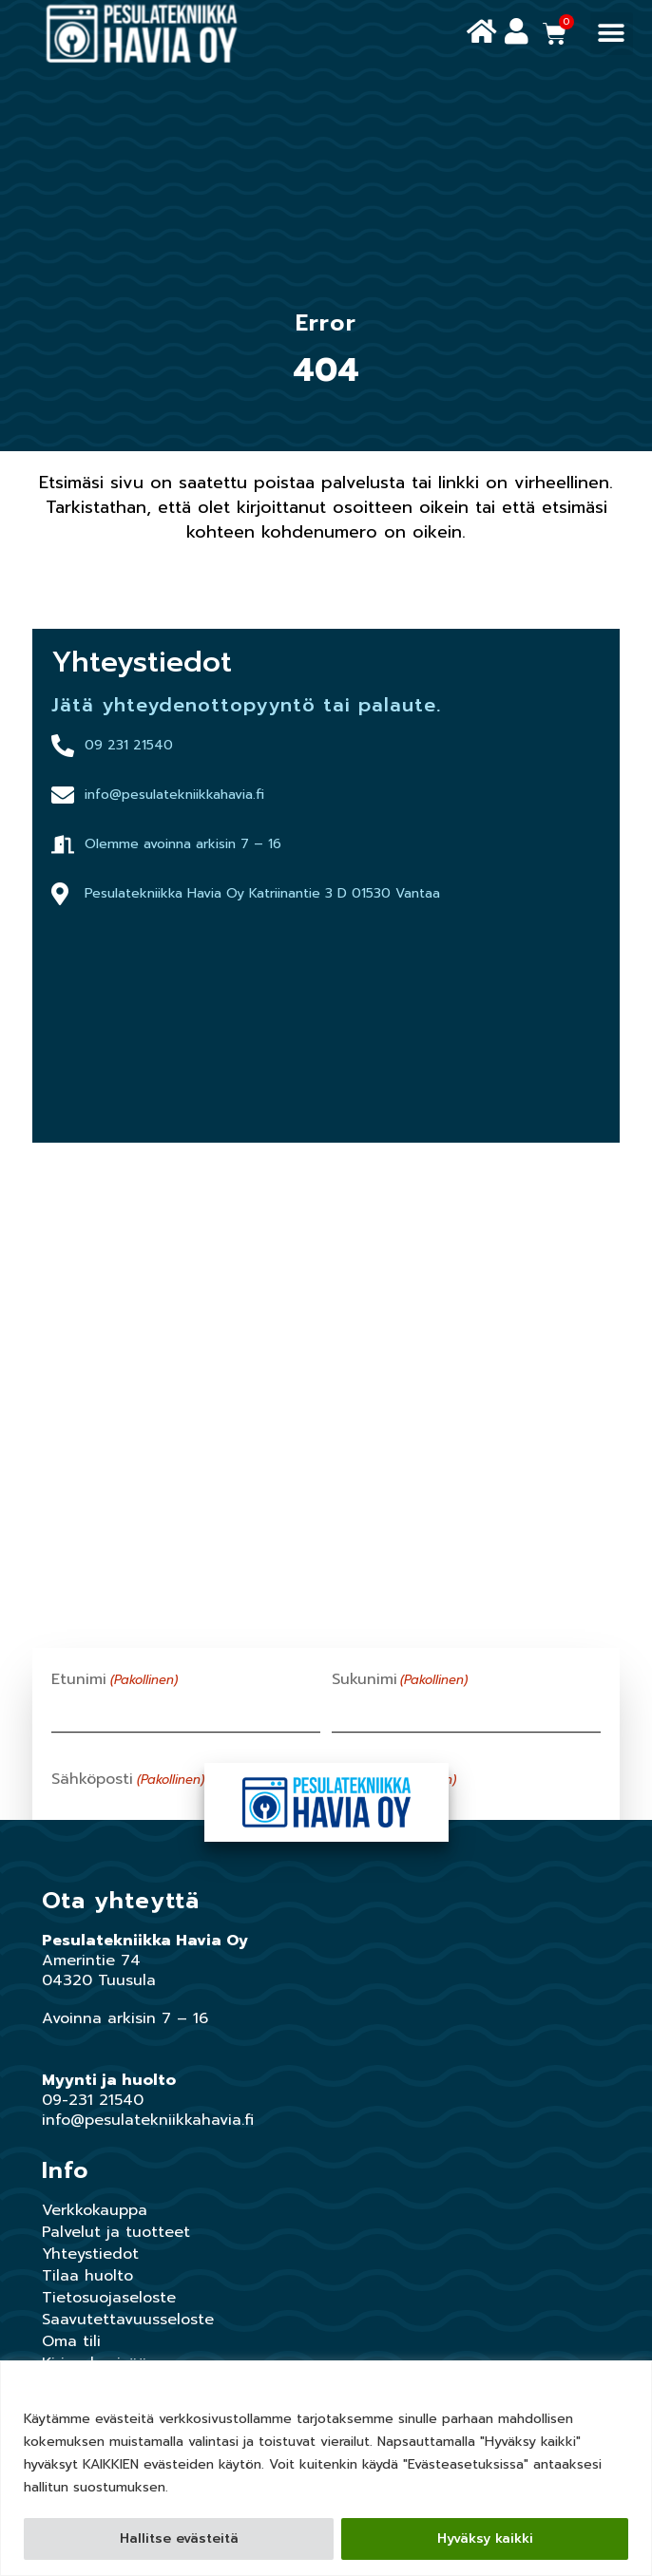 The height and width of the screenshot is (2576, 652). I want to click on Tietosuojaseloste, so click(109, 2297).